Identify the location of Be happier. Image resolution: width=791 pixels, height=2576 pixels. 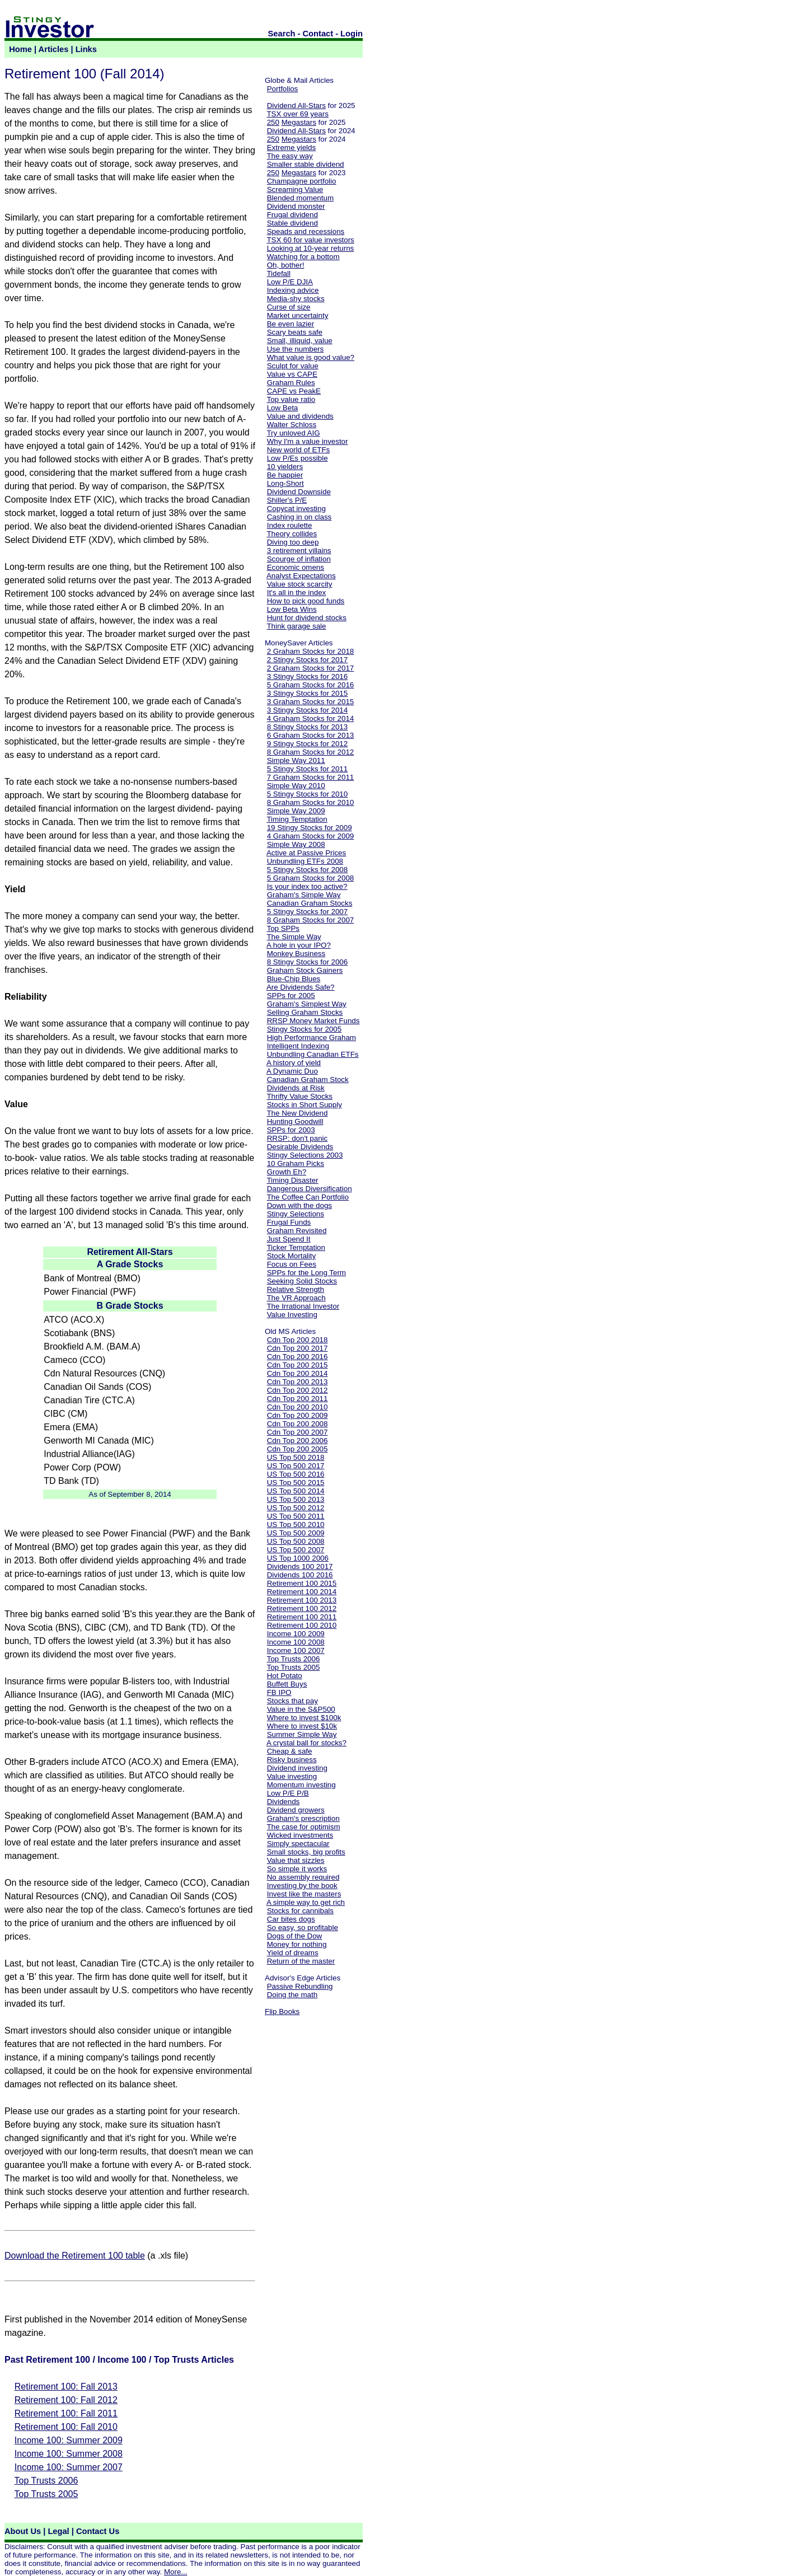
(285, 475).